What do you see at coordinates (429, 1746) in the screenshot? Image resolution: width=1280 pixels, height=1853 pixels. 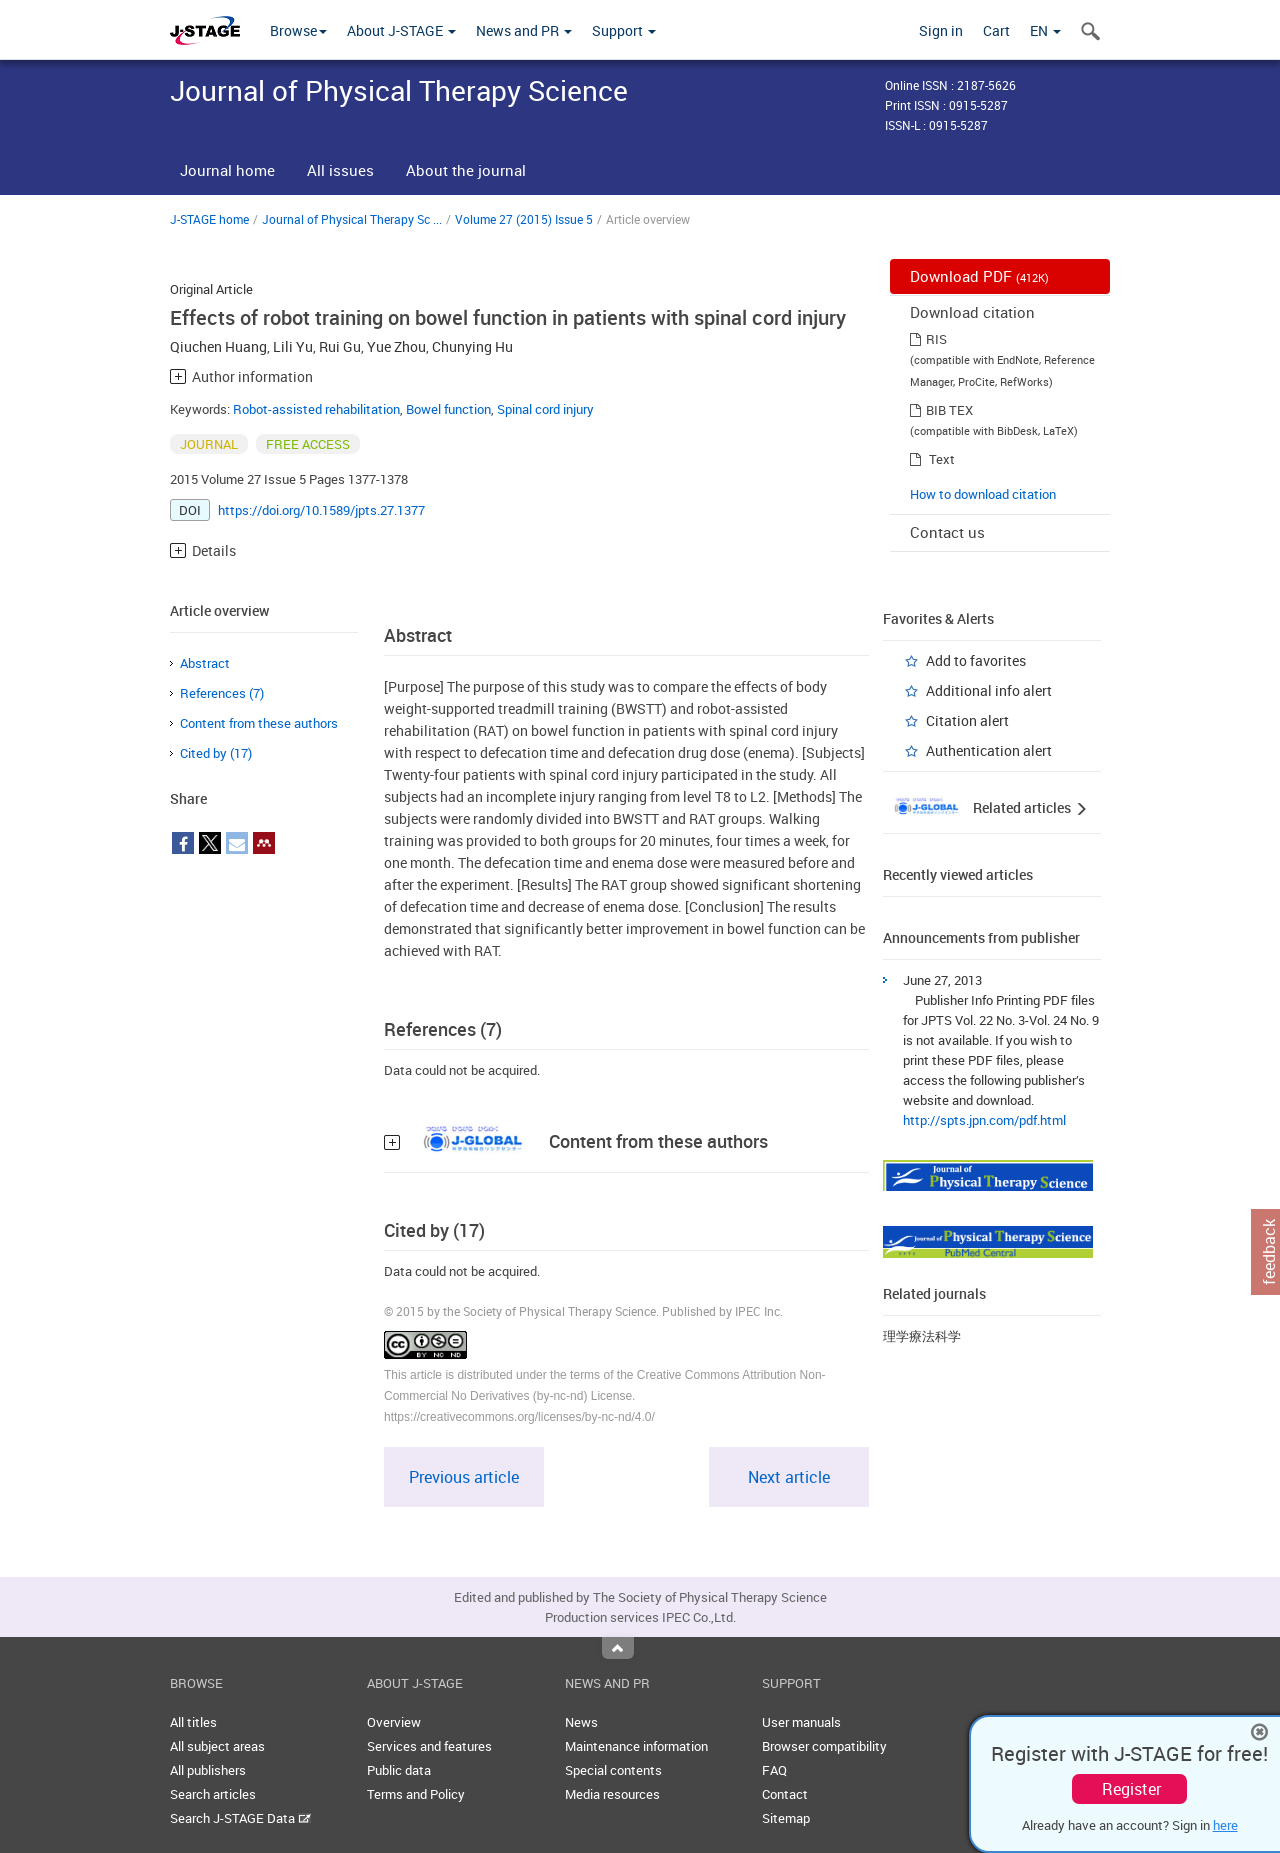 I see `Services and features` at bounding box center [429, 1746].